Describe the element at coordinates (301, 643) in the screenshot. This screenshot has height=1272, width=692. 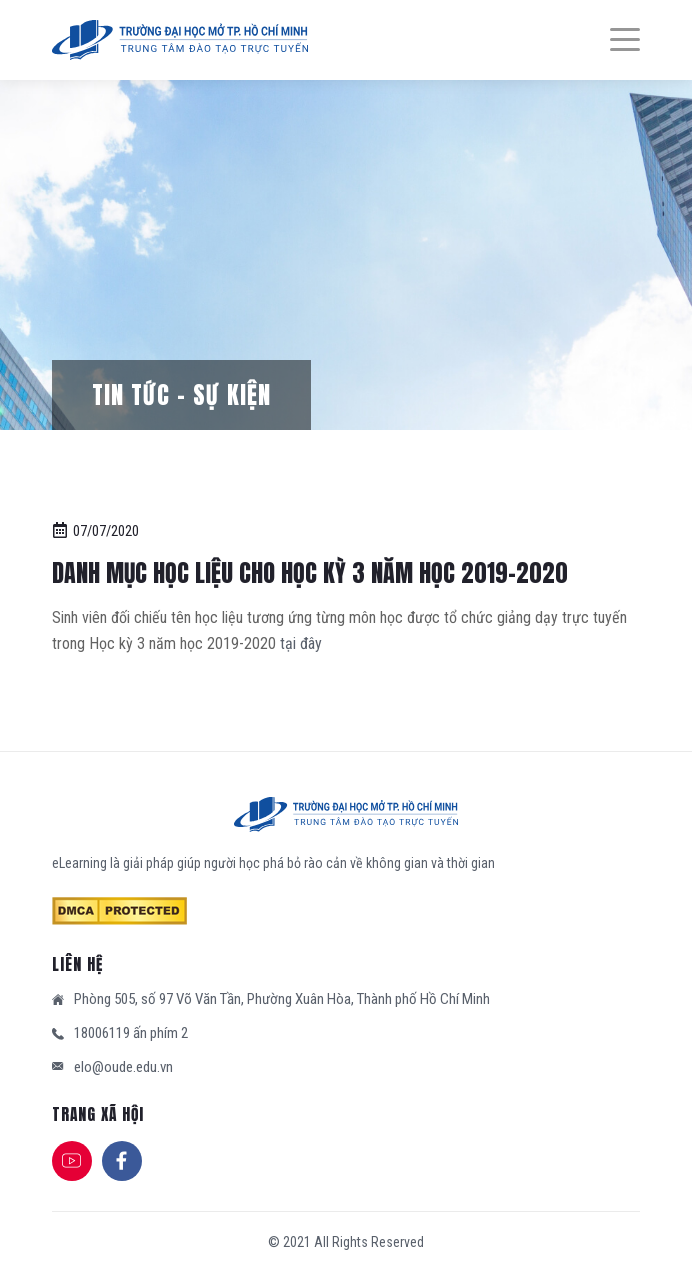
I see `tại đây` at that location.